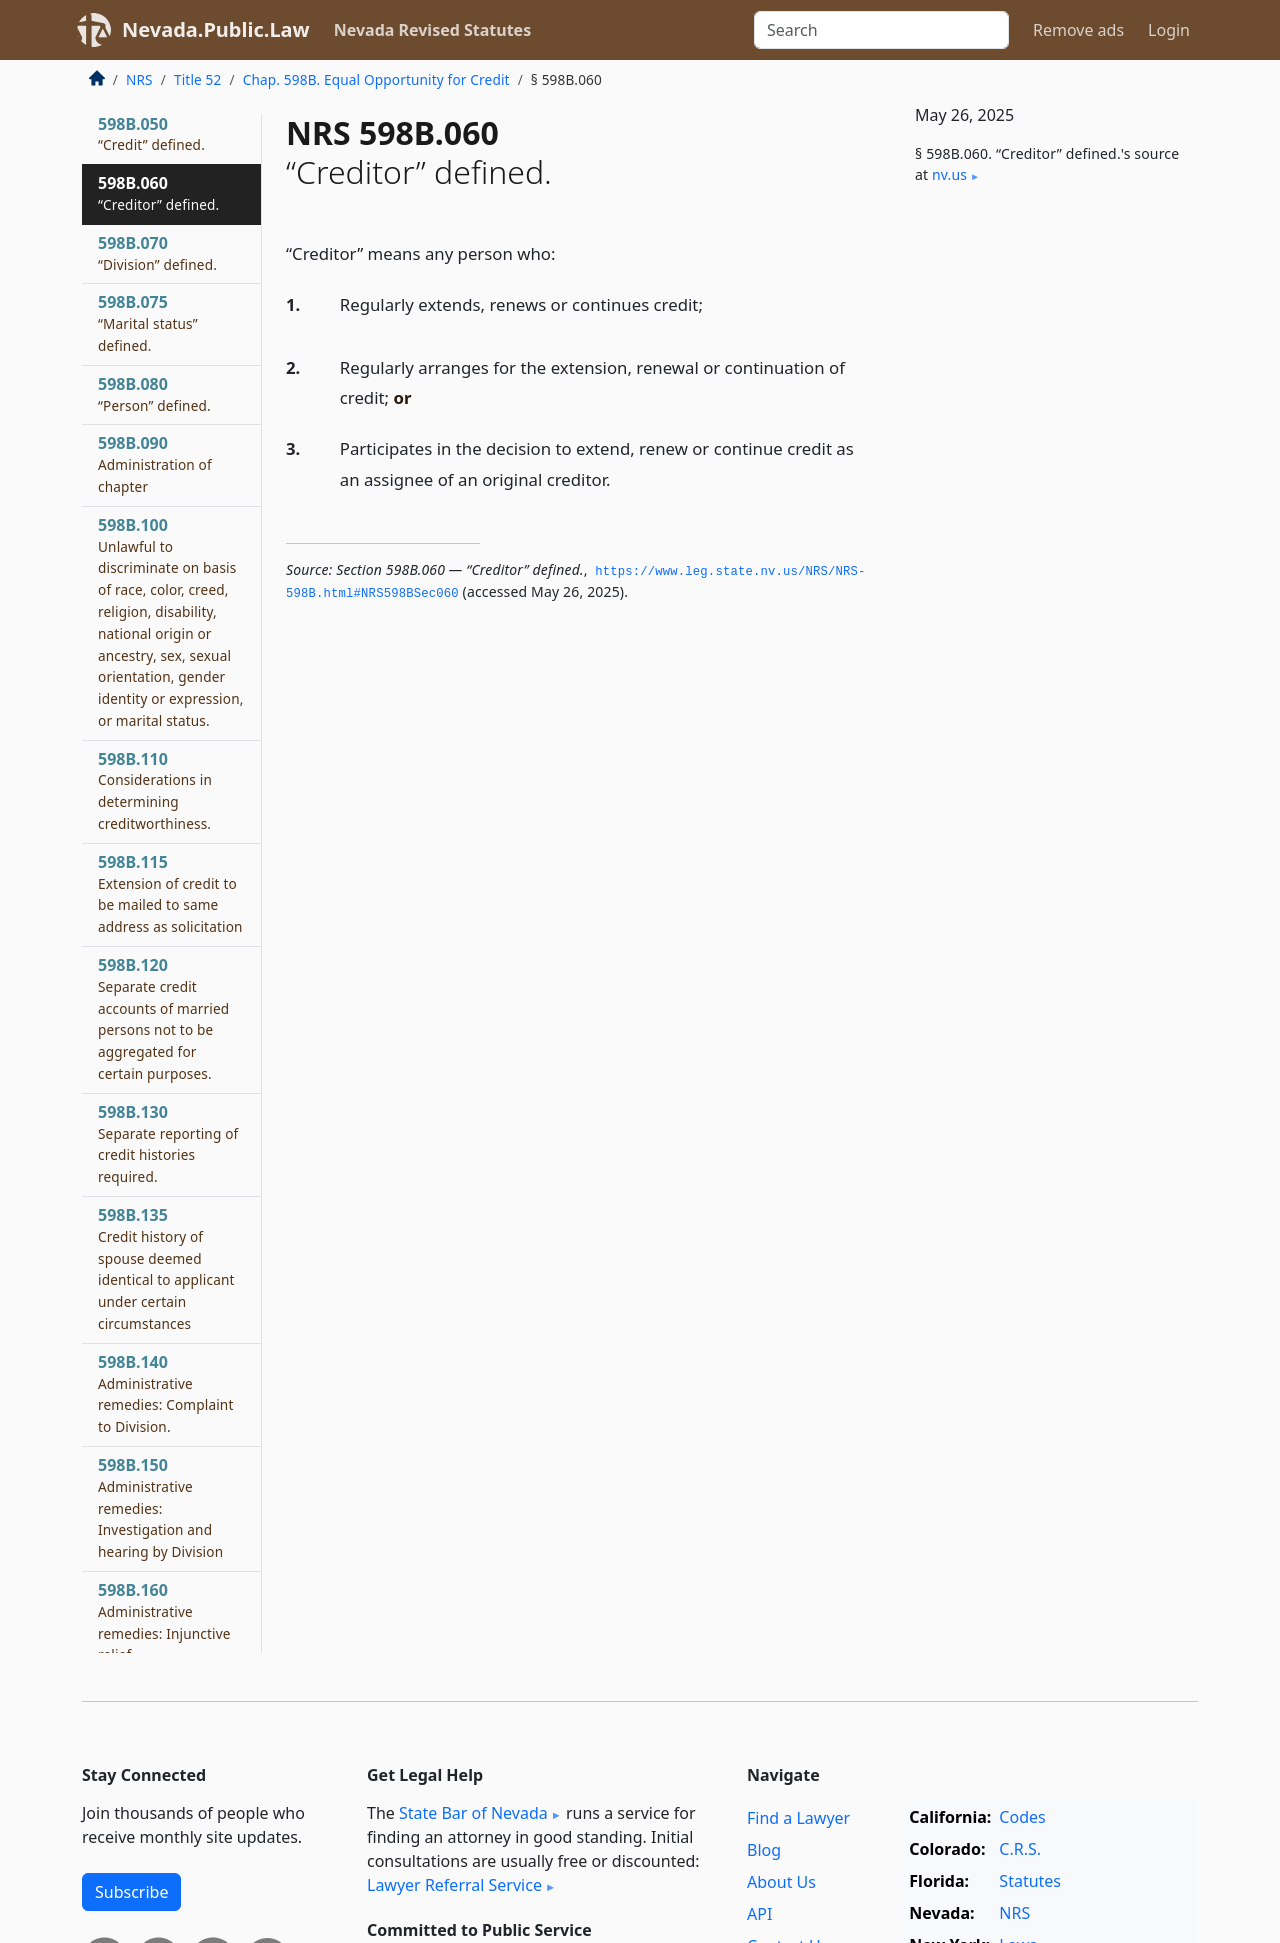 This screenshot has width=1280, height=1943. What do you see at coordinates (155, 790) in the screenshot?
I see `598B.110` at bounding box center [155, 790].